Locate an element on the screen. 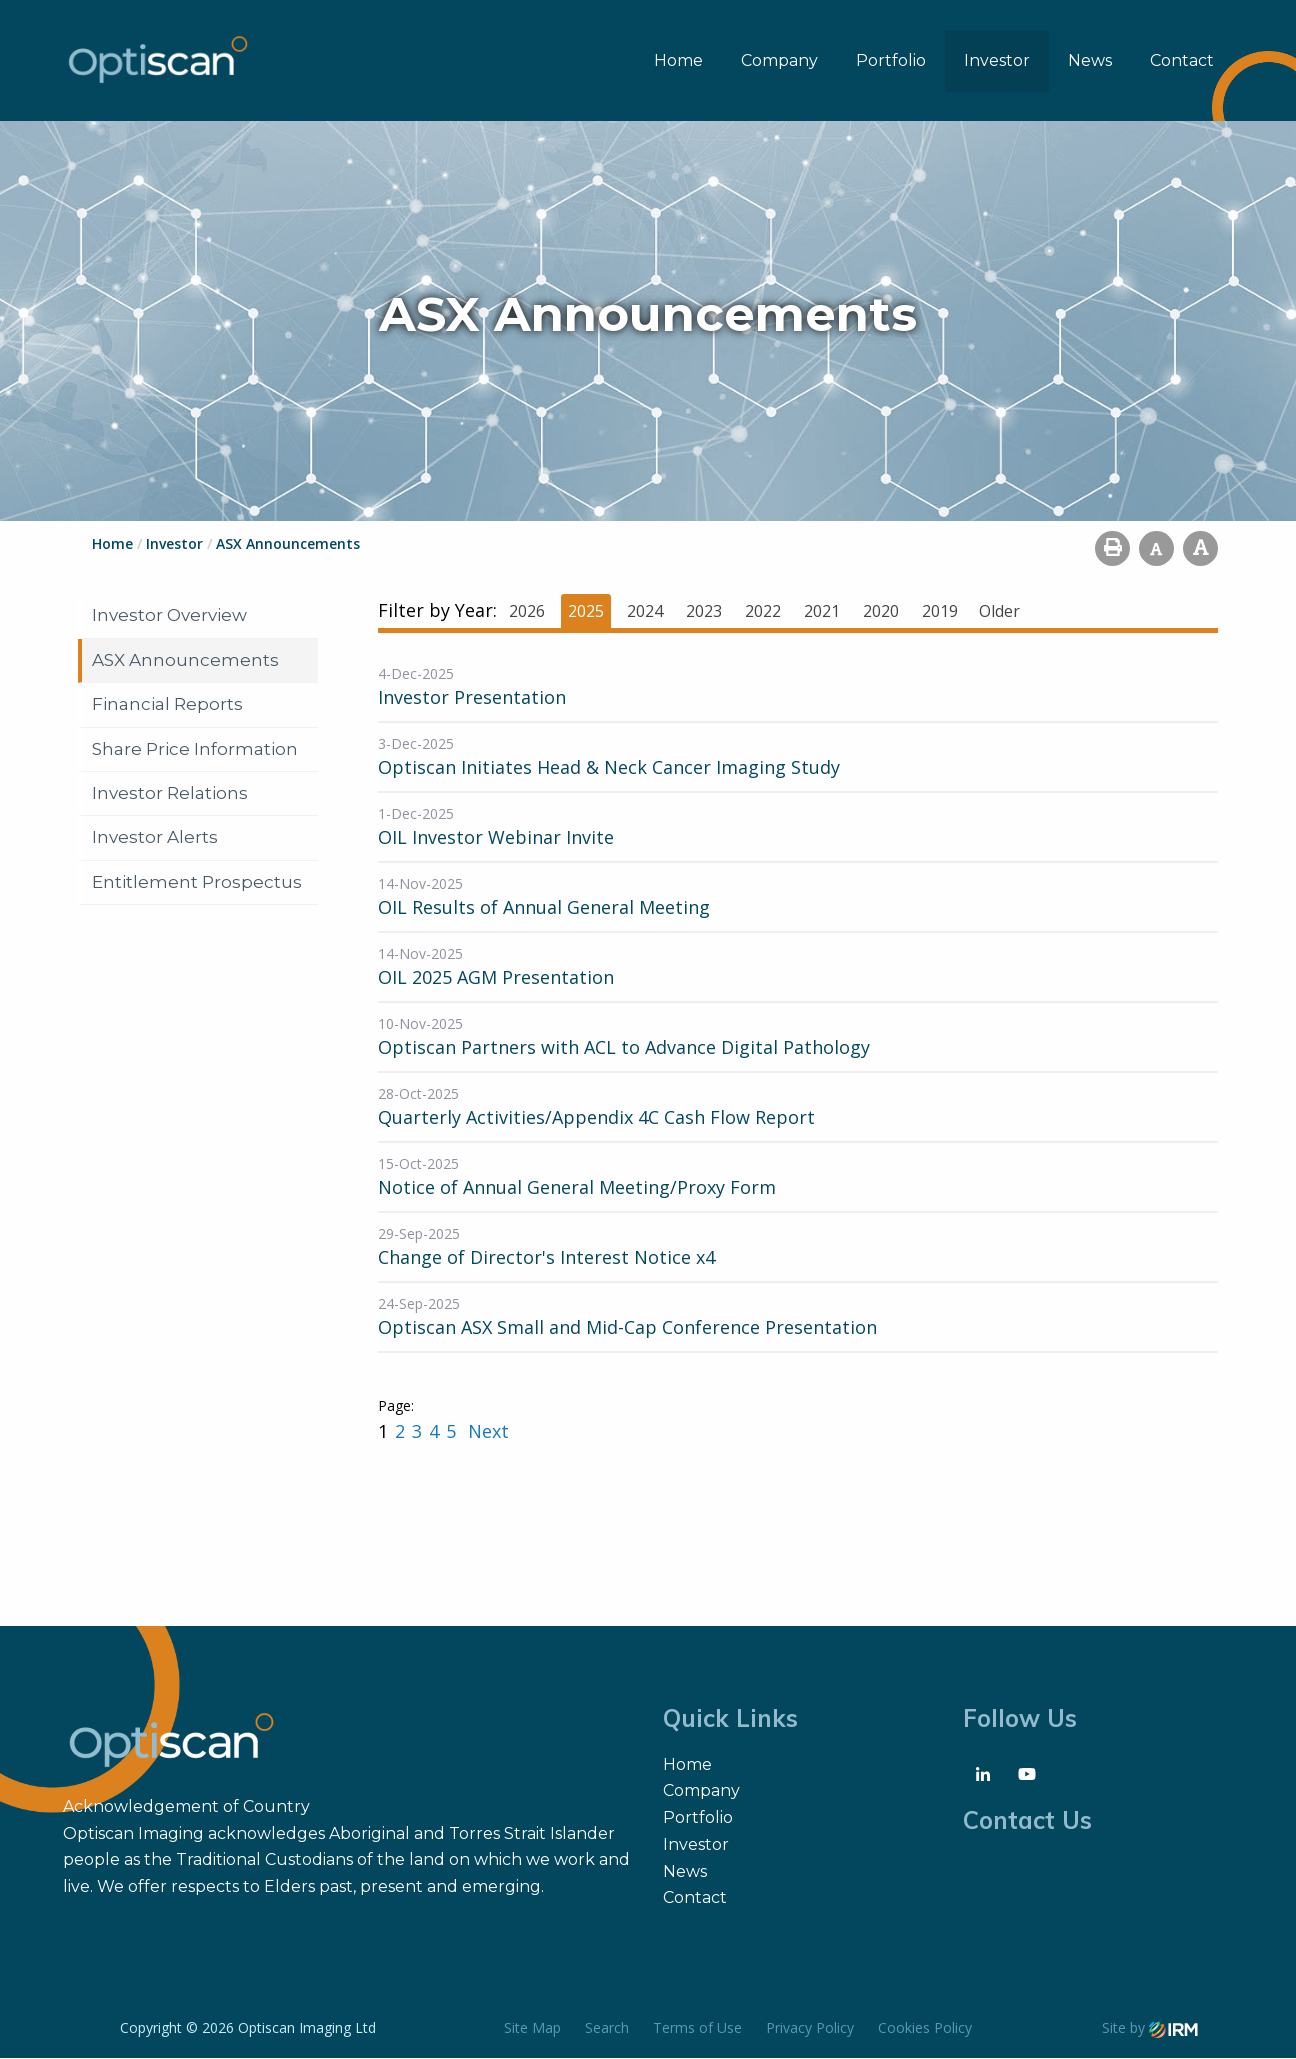  Home is located at coordinates (678, 60).